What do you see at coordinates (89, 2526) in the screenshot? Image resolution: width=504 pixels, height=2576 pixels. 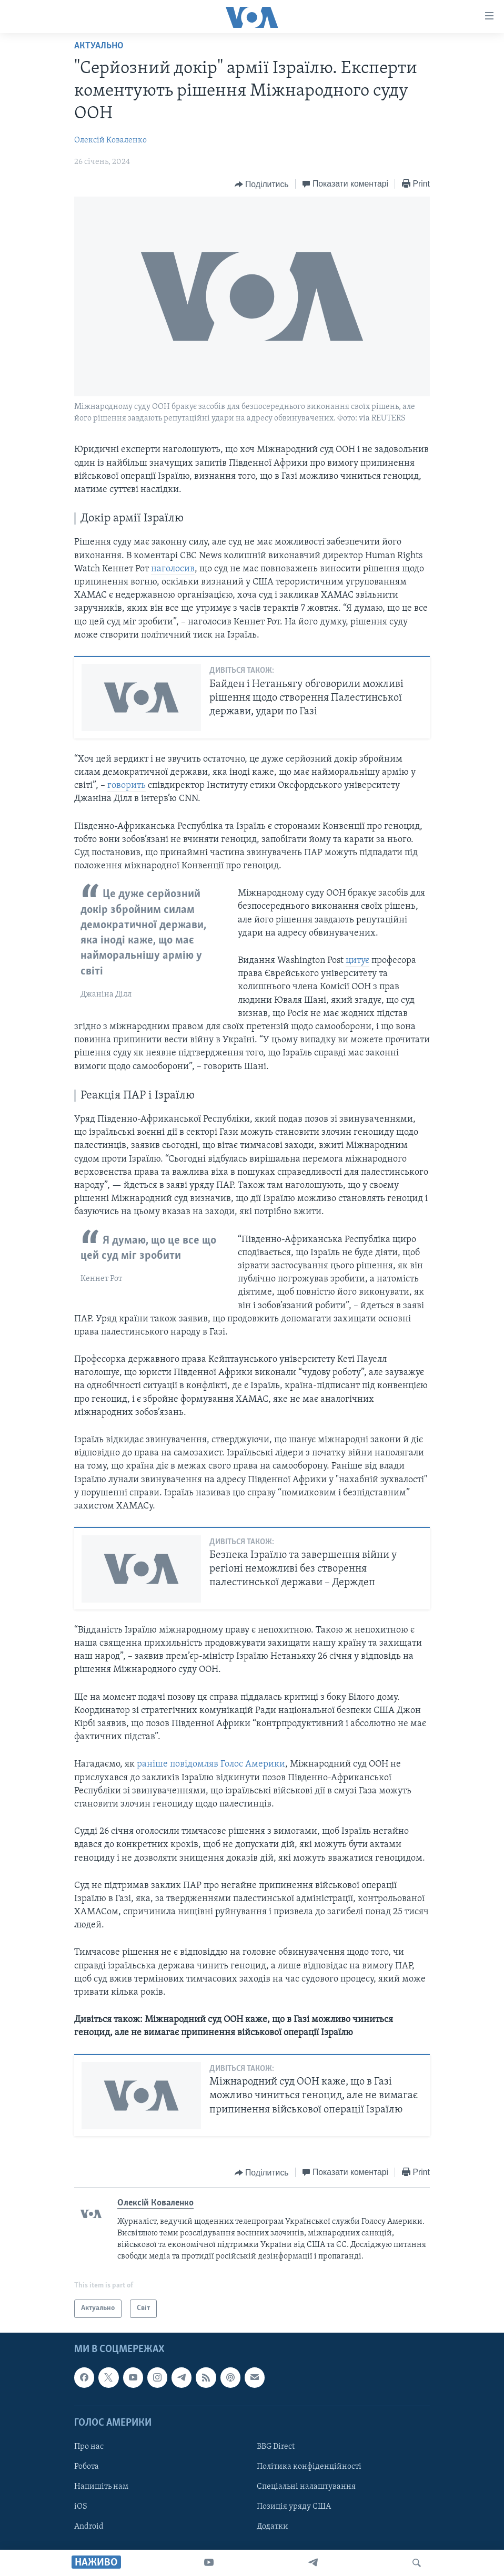 I see `Android` at bounding box center [89, 2526].